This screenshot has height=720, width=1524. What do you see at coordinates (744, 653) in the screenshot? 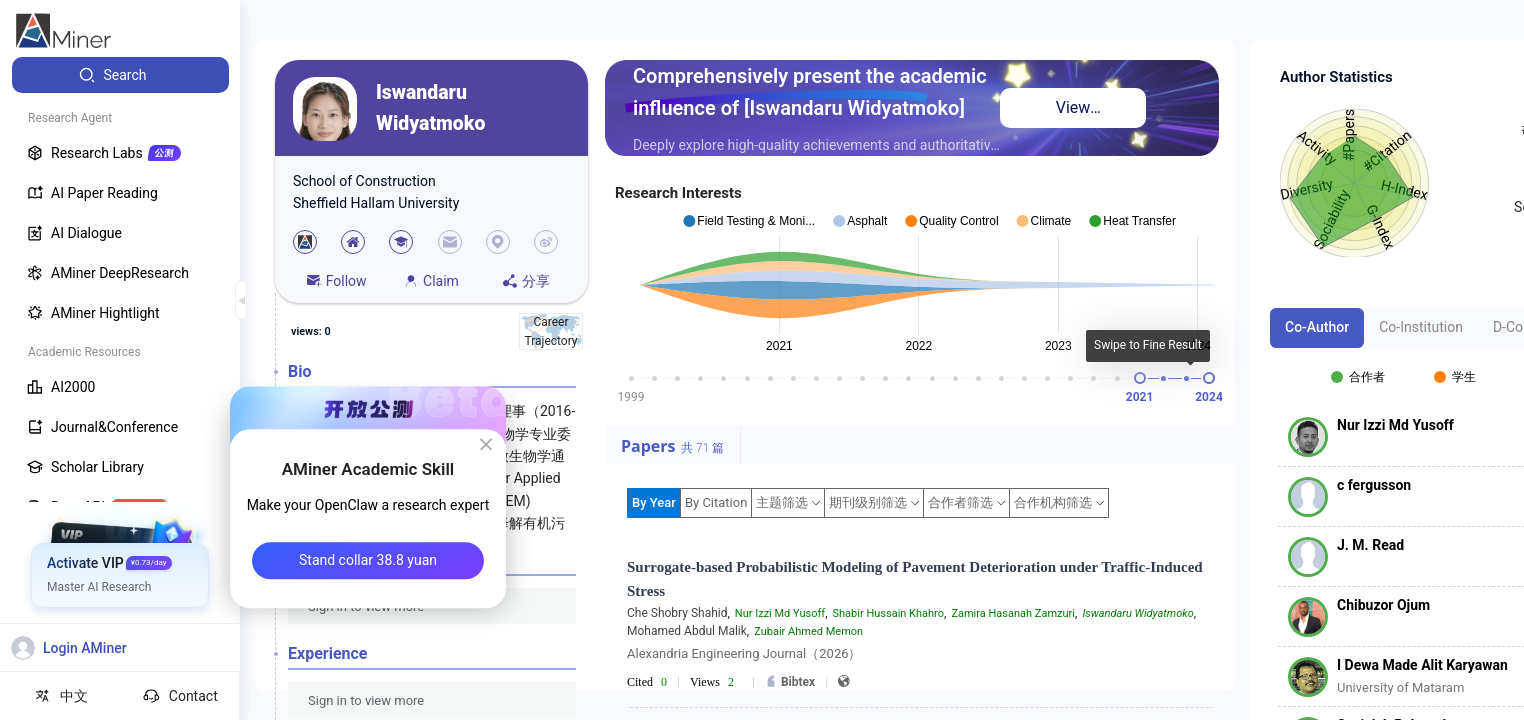
I see `Alexandria Engineering Journal（2026）` at bounding box center [744, 653].